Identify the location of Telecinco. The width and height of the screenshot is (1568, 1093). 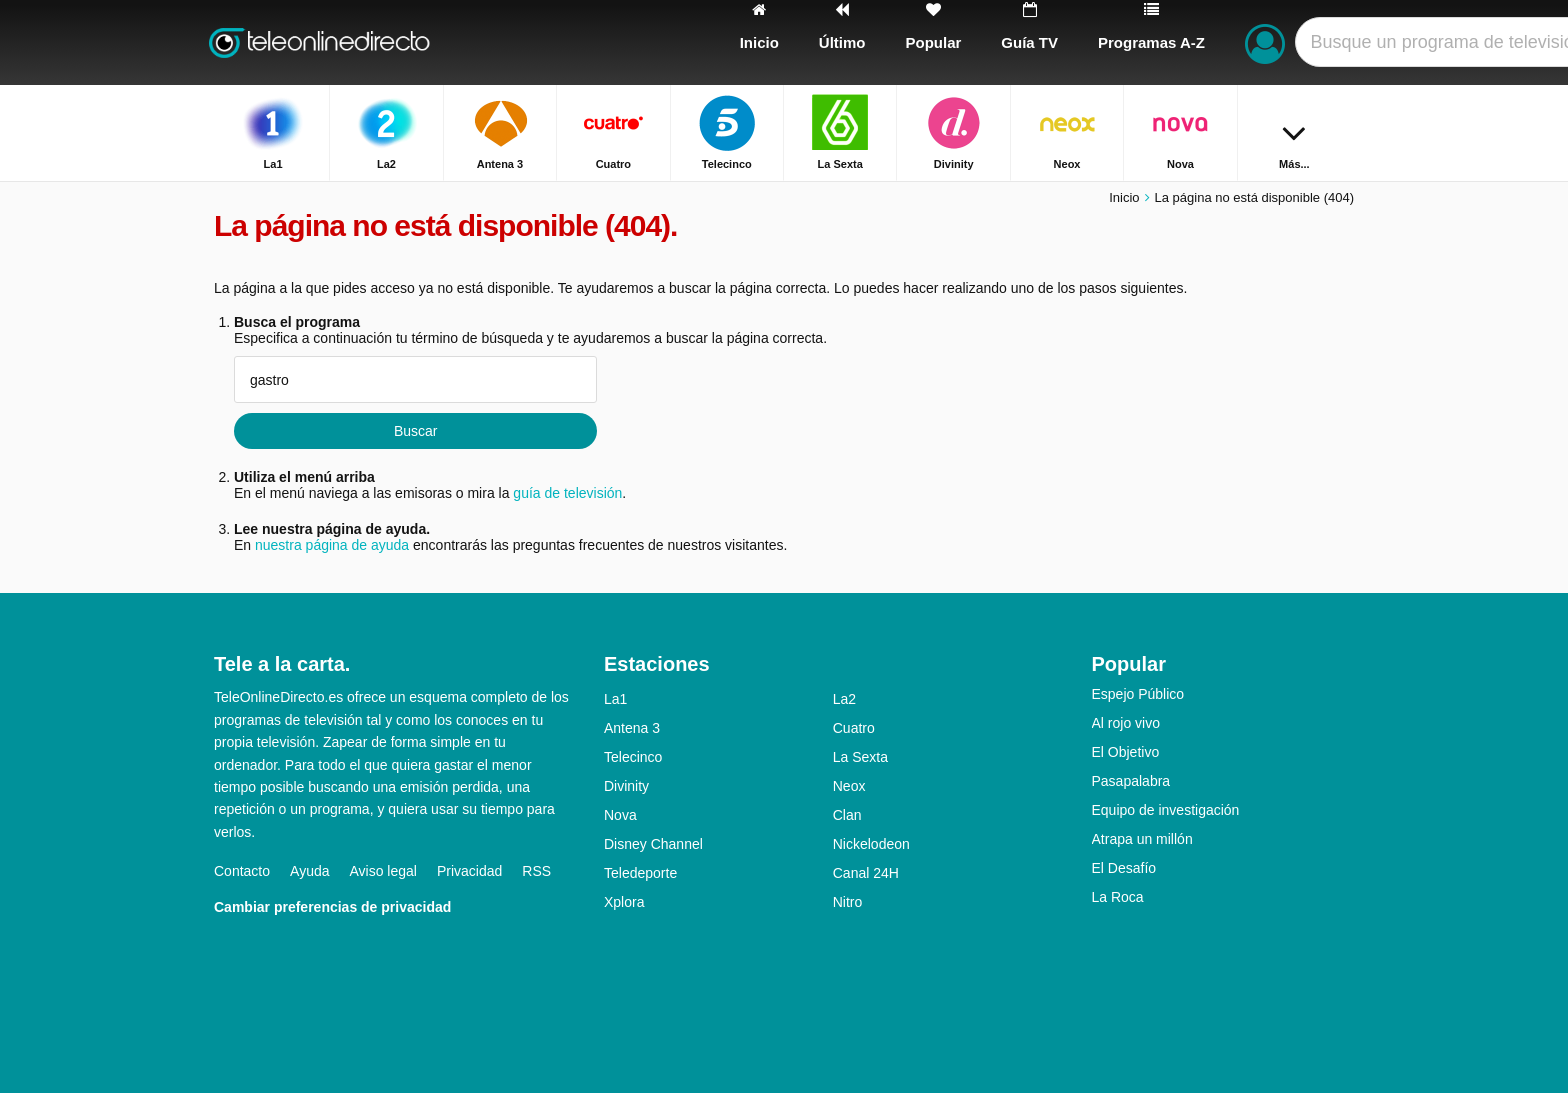
(633, 757).